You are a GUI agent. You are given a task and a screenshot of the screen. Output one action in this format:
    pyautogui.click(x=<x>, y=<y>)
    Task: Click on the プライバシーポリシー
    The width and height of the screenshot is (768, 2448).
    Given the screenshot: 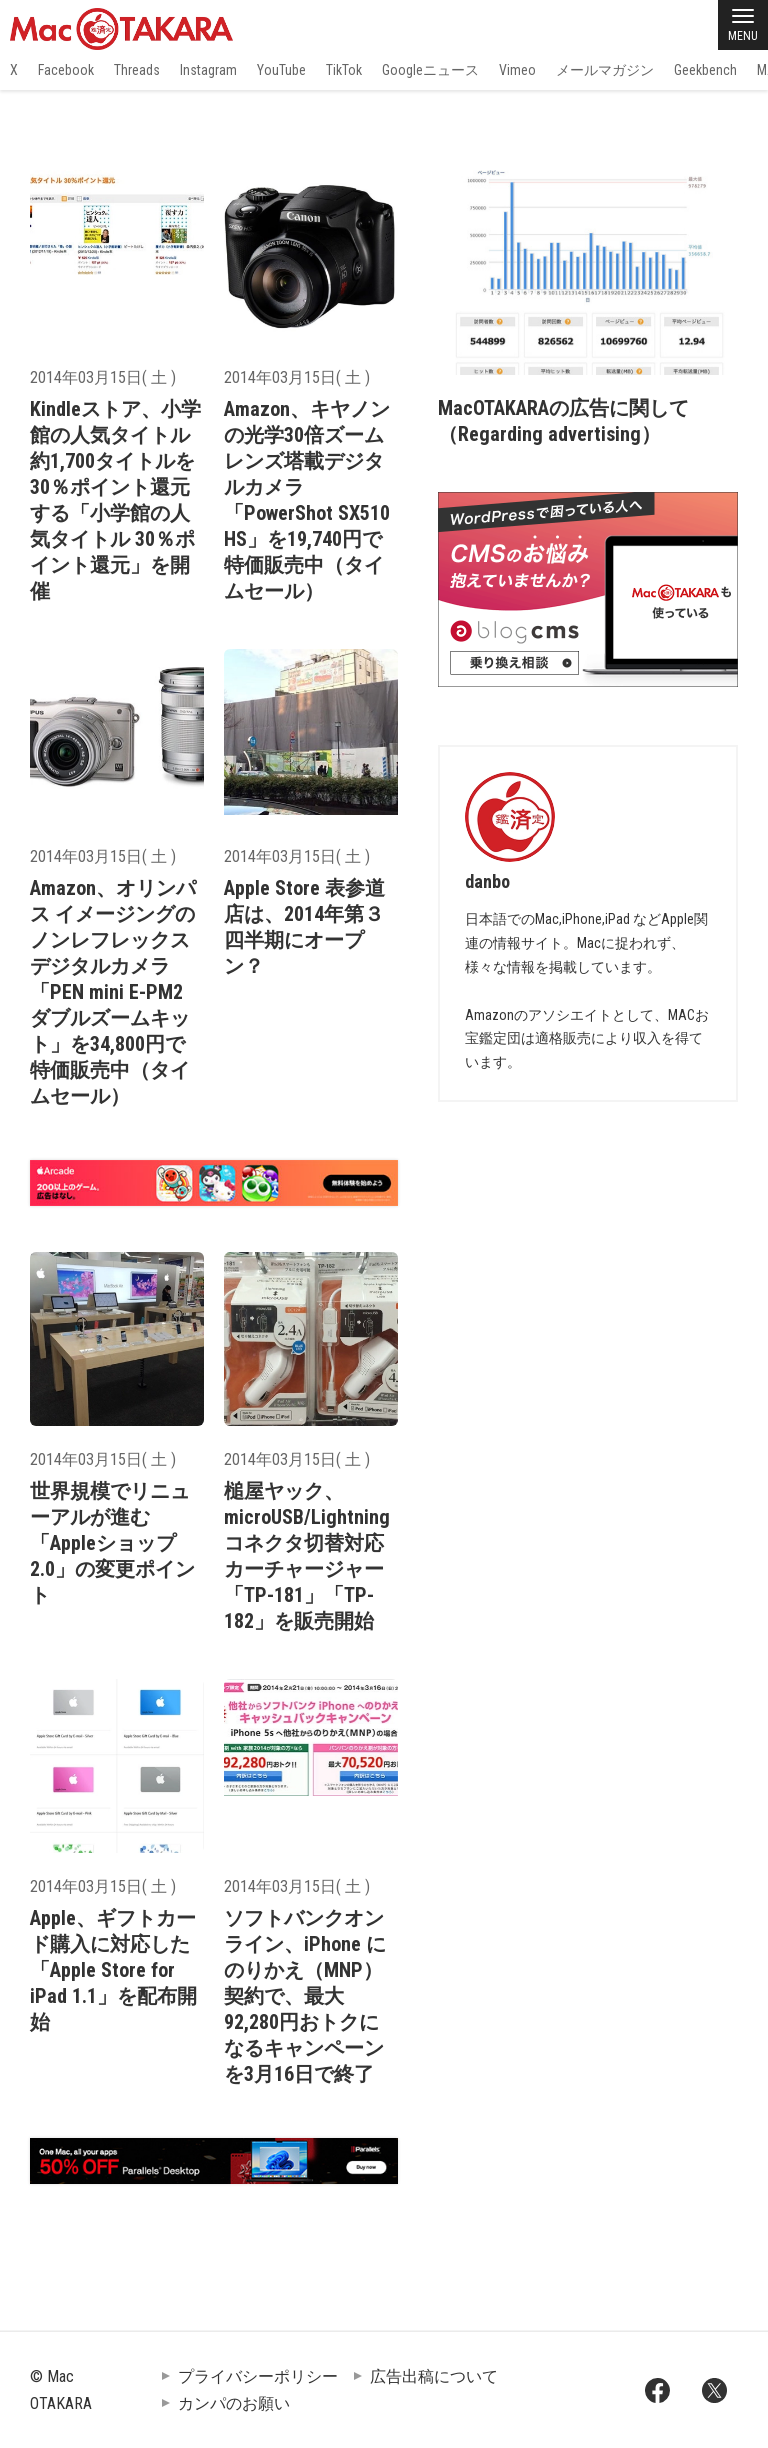 What is the action you would take?
    pyautogui.click(x=258, y=2376)
    